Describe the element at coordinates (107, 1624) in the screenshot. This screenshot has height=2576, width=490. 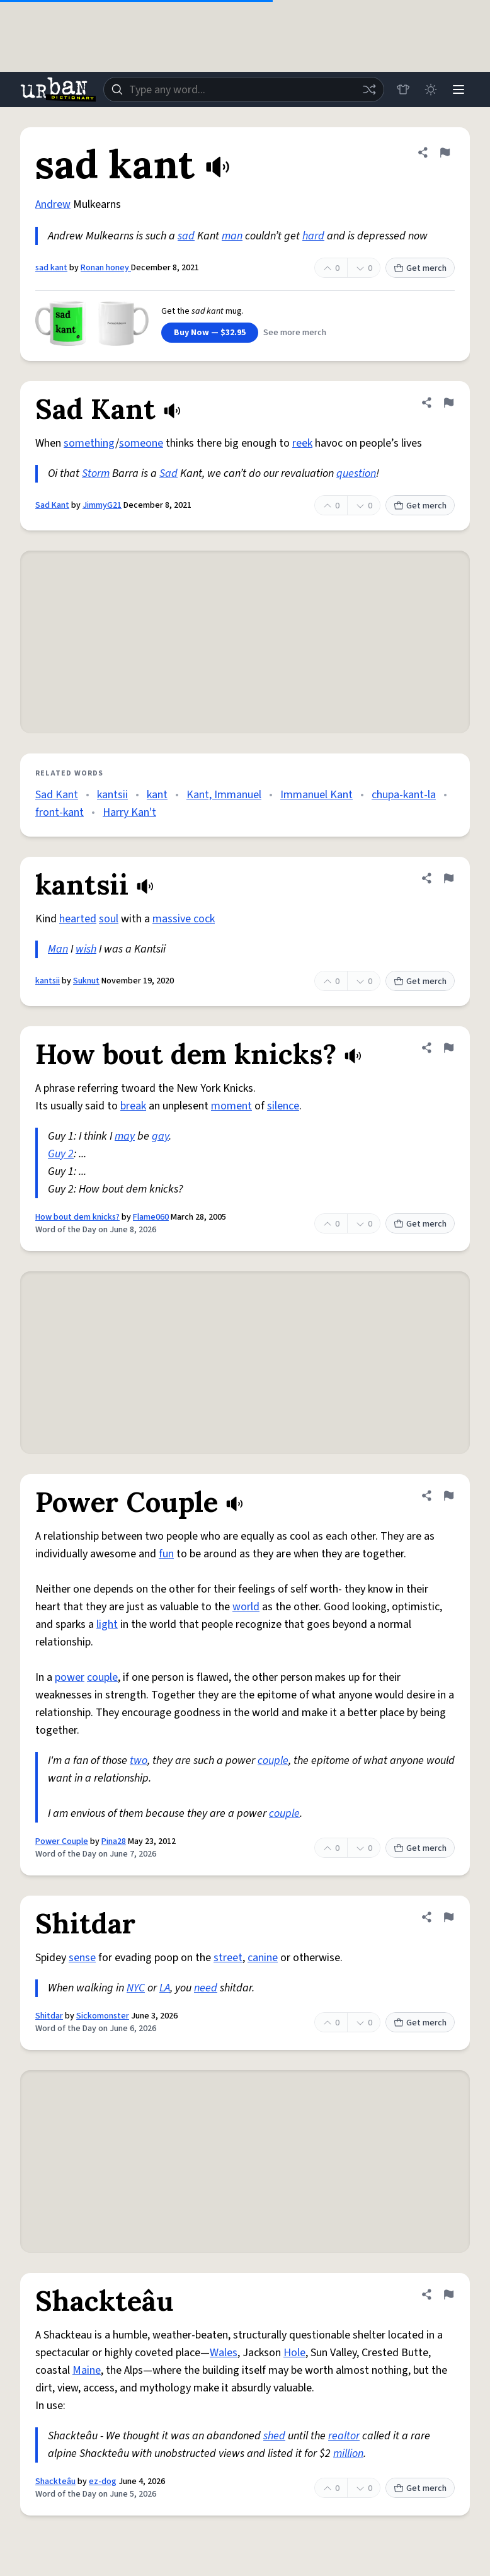
I see `light` at that location.